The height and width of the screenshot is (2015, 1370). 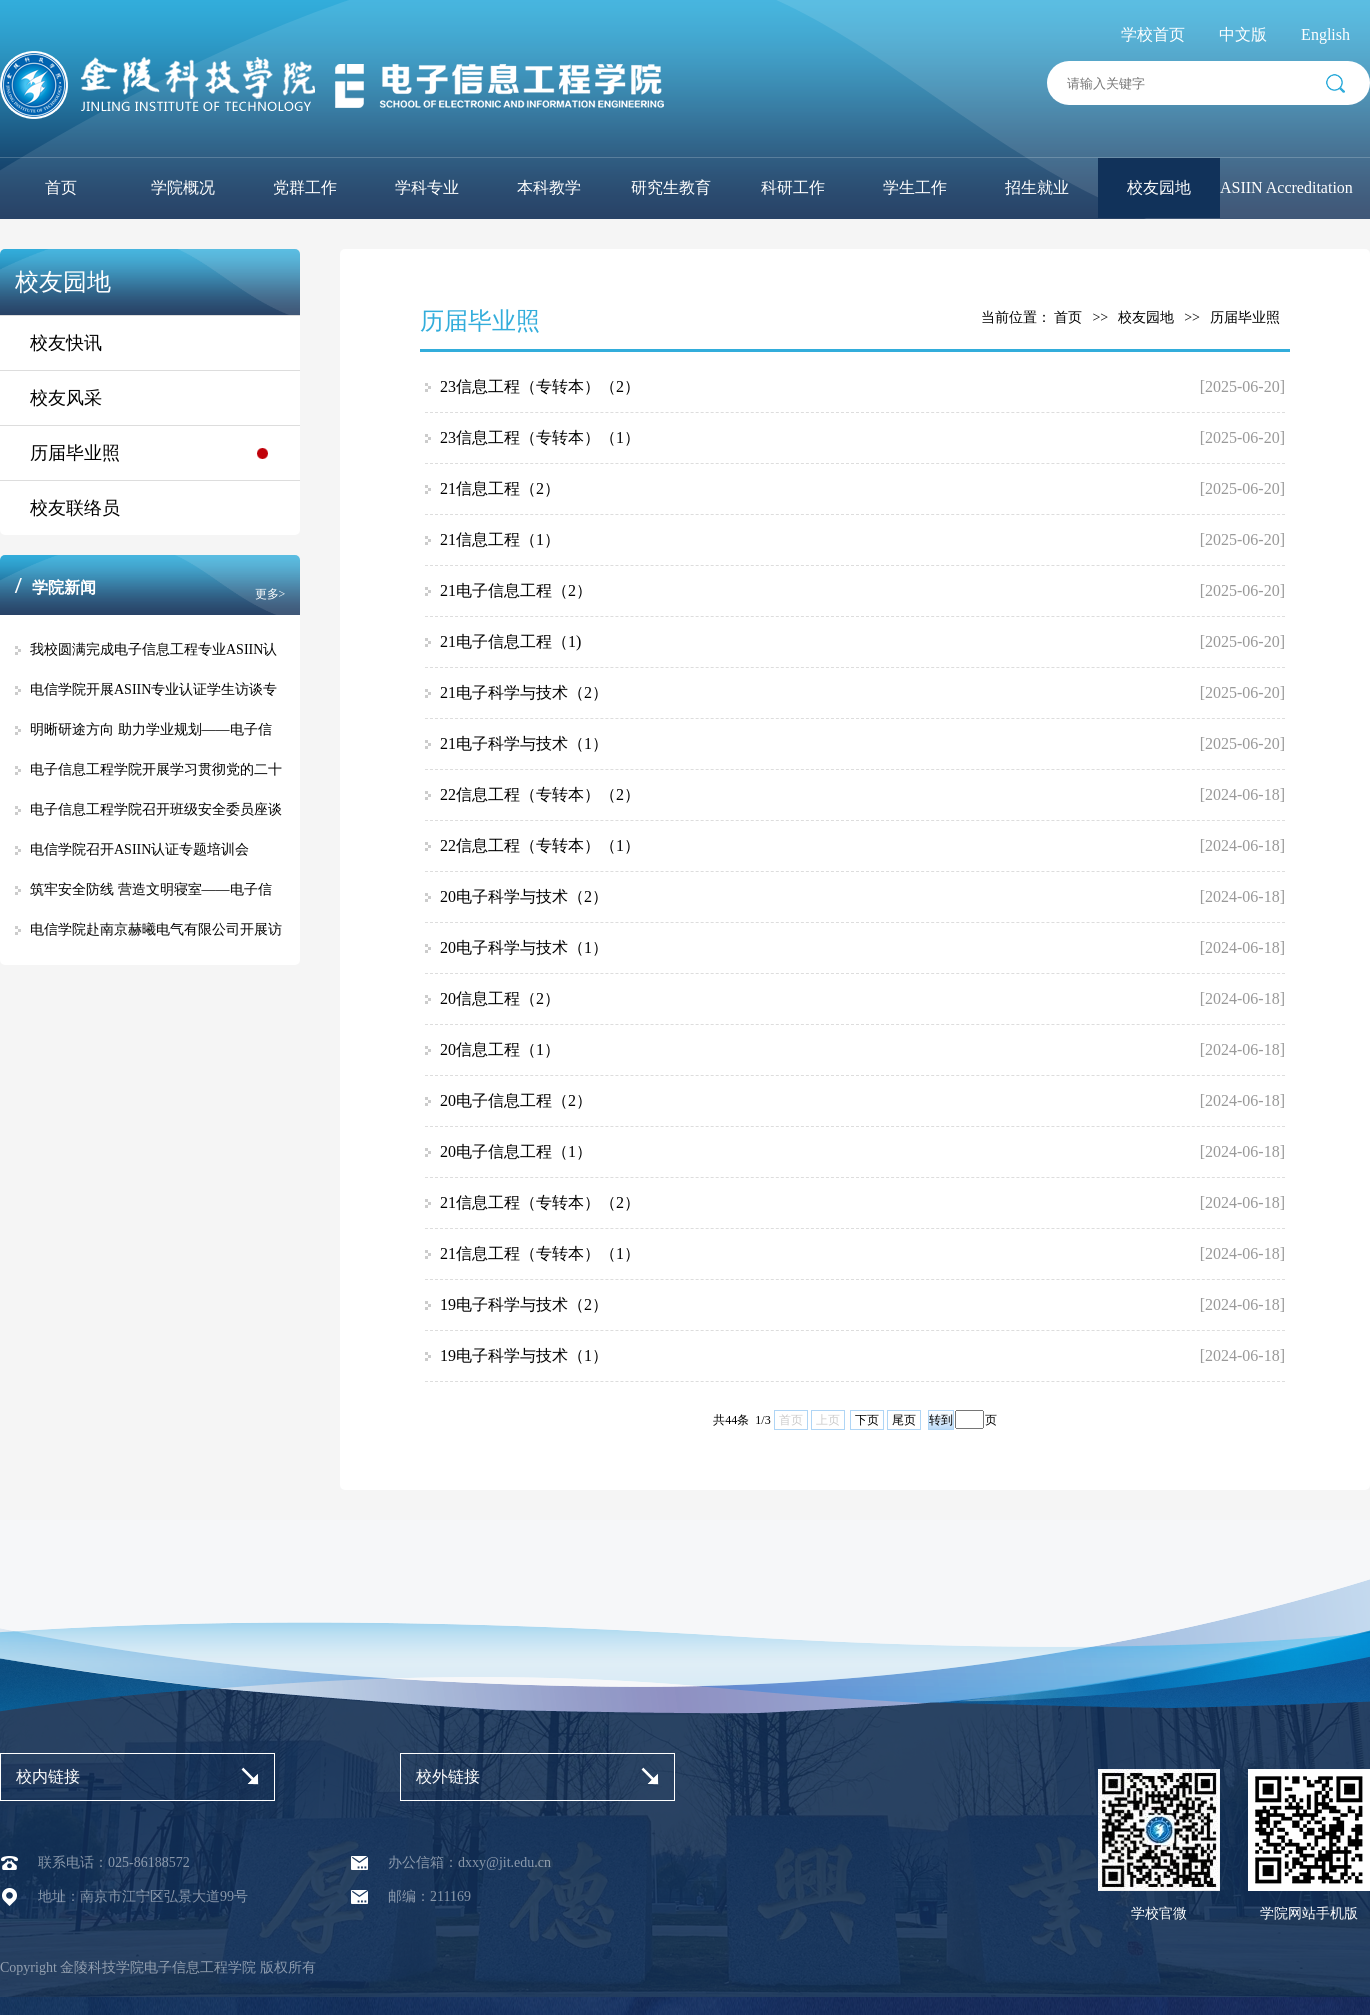 What do you see at coordinates (75, 508) in the screenshot?
I see `校友联络员` at bounding box center [75, 508].